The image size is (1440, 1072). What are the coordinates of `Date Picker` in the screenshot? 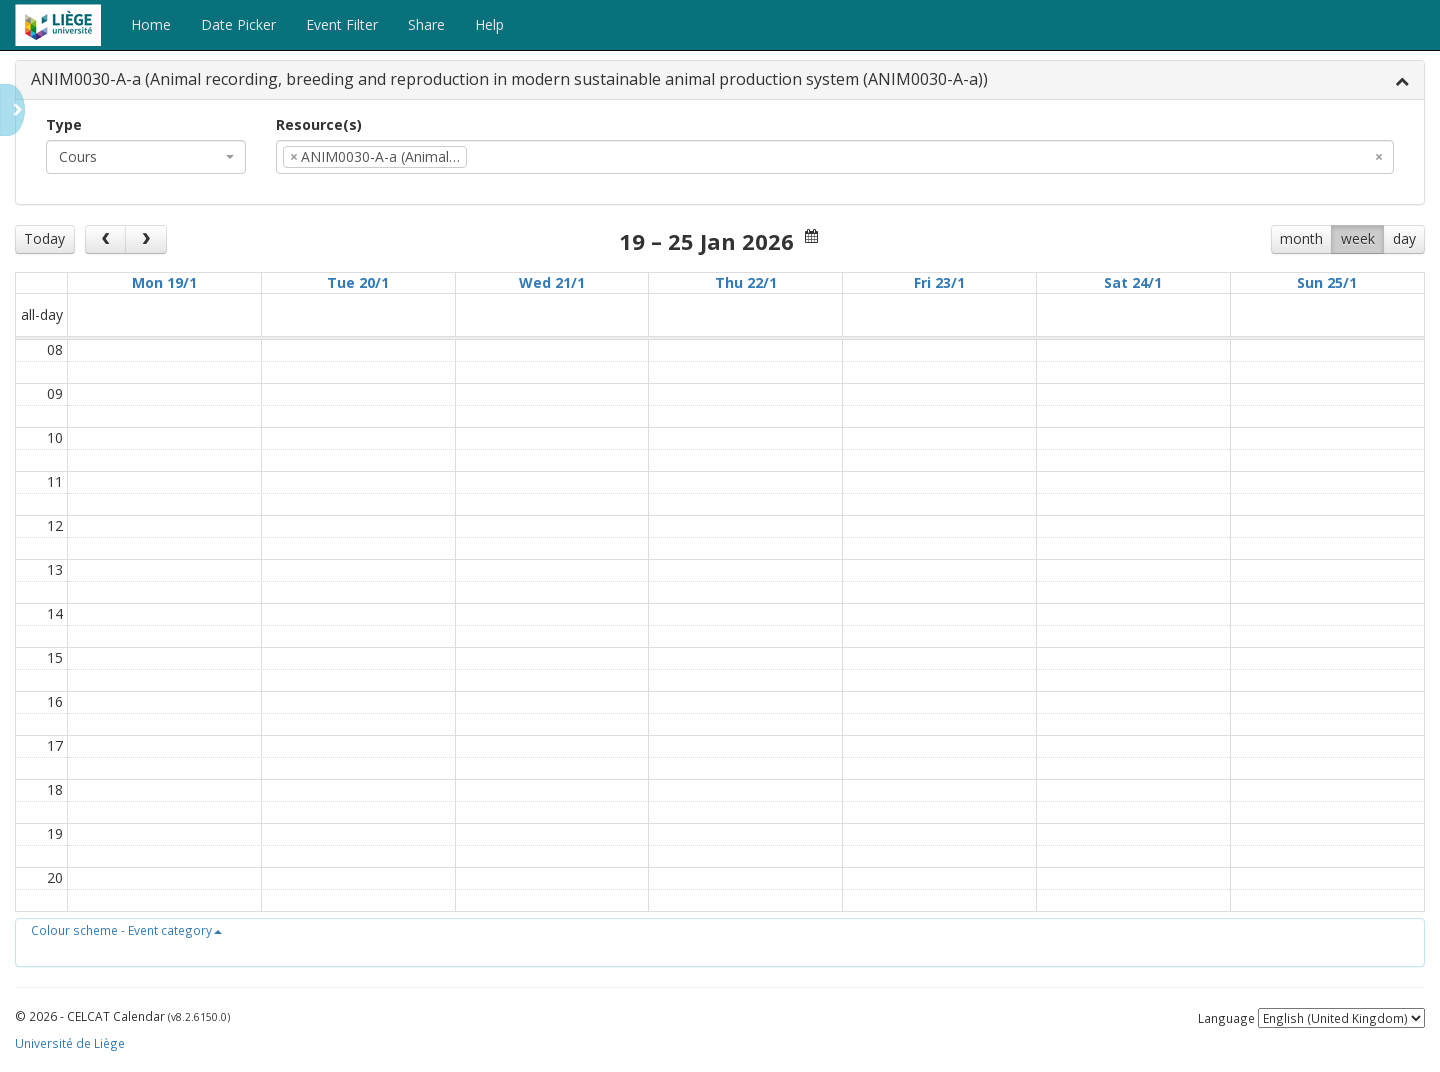 It's located at (238, 24).